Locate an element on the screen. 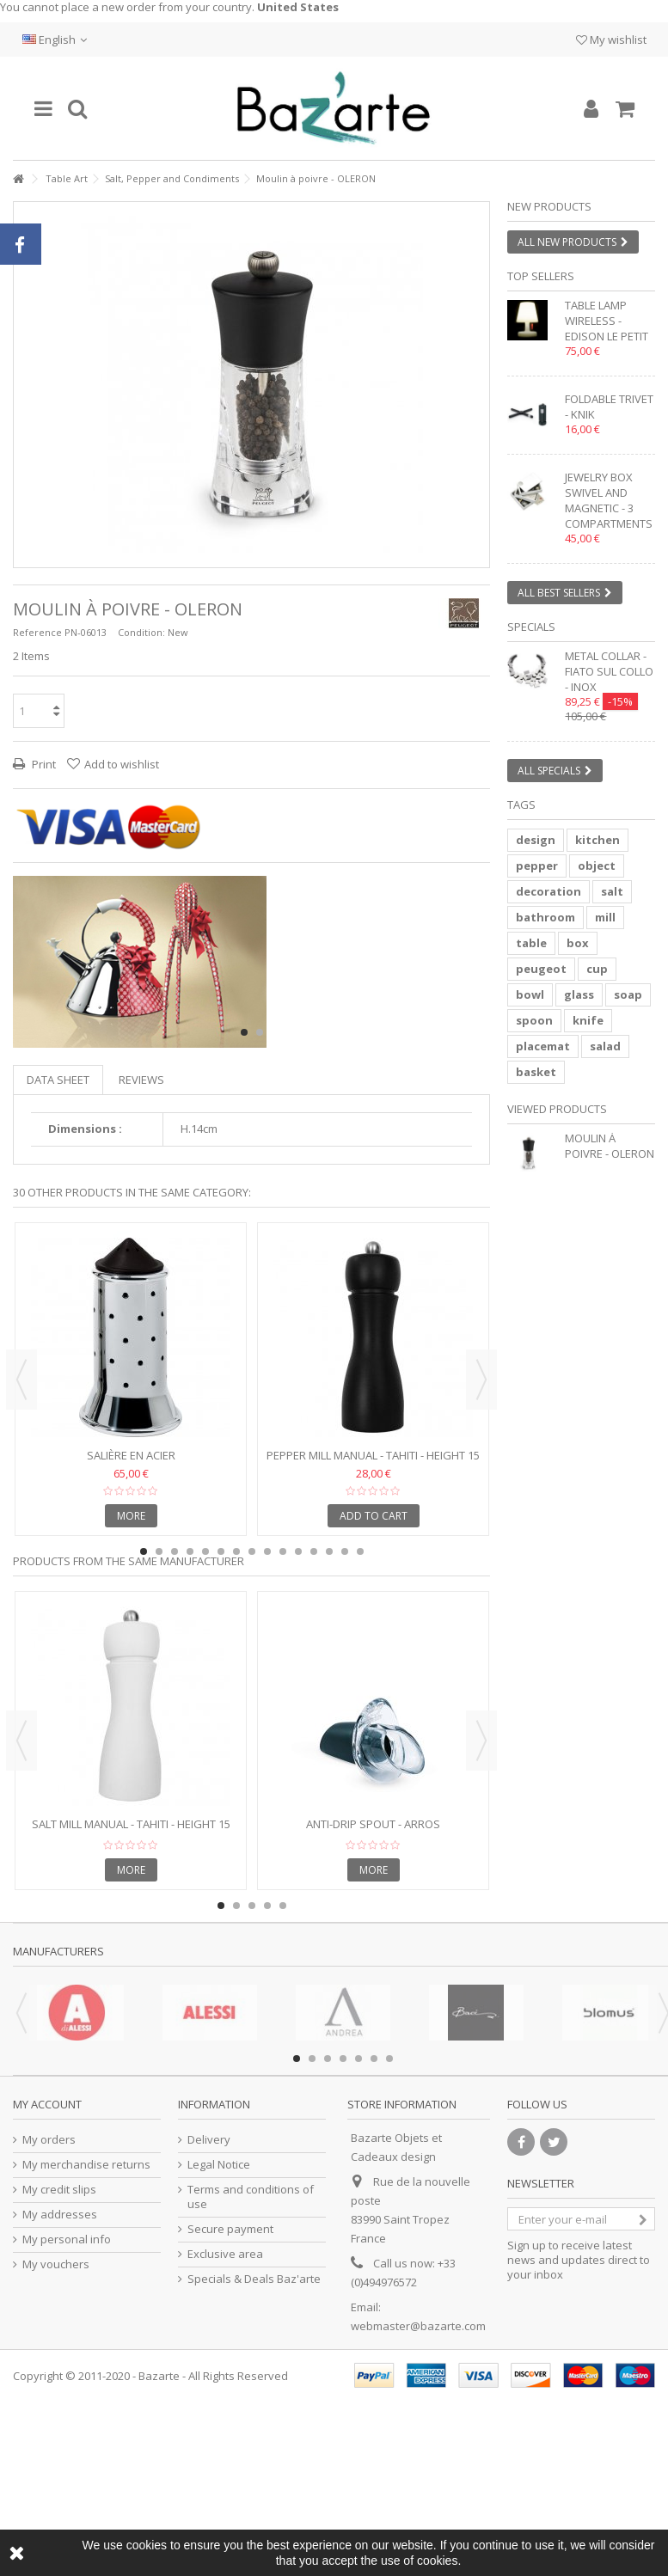 Image resolution: width=668 pixels, height=2576 pixels. 13 [button] is located at coordinates (329, 1551).